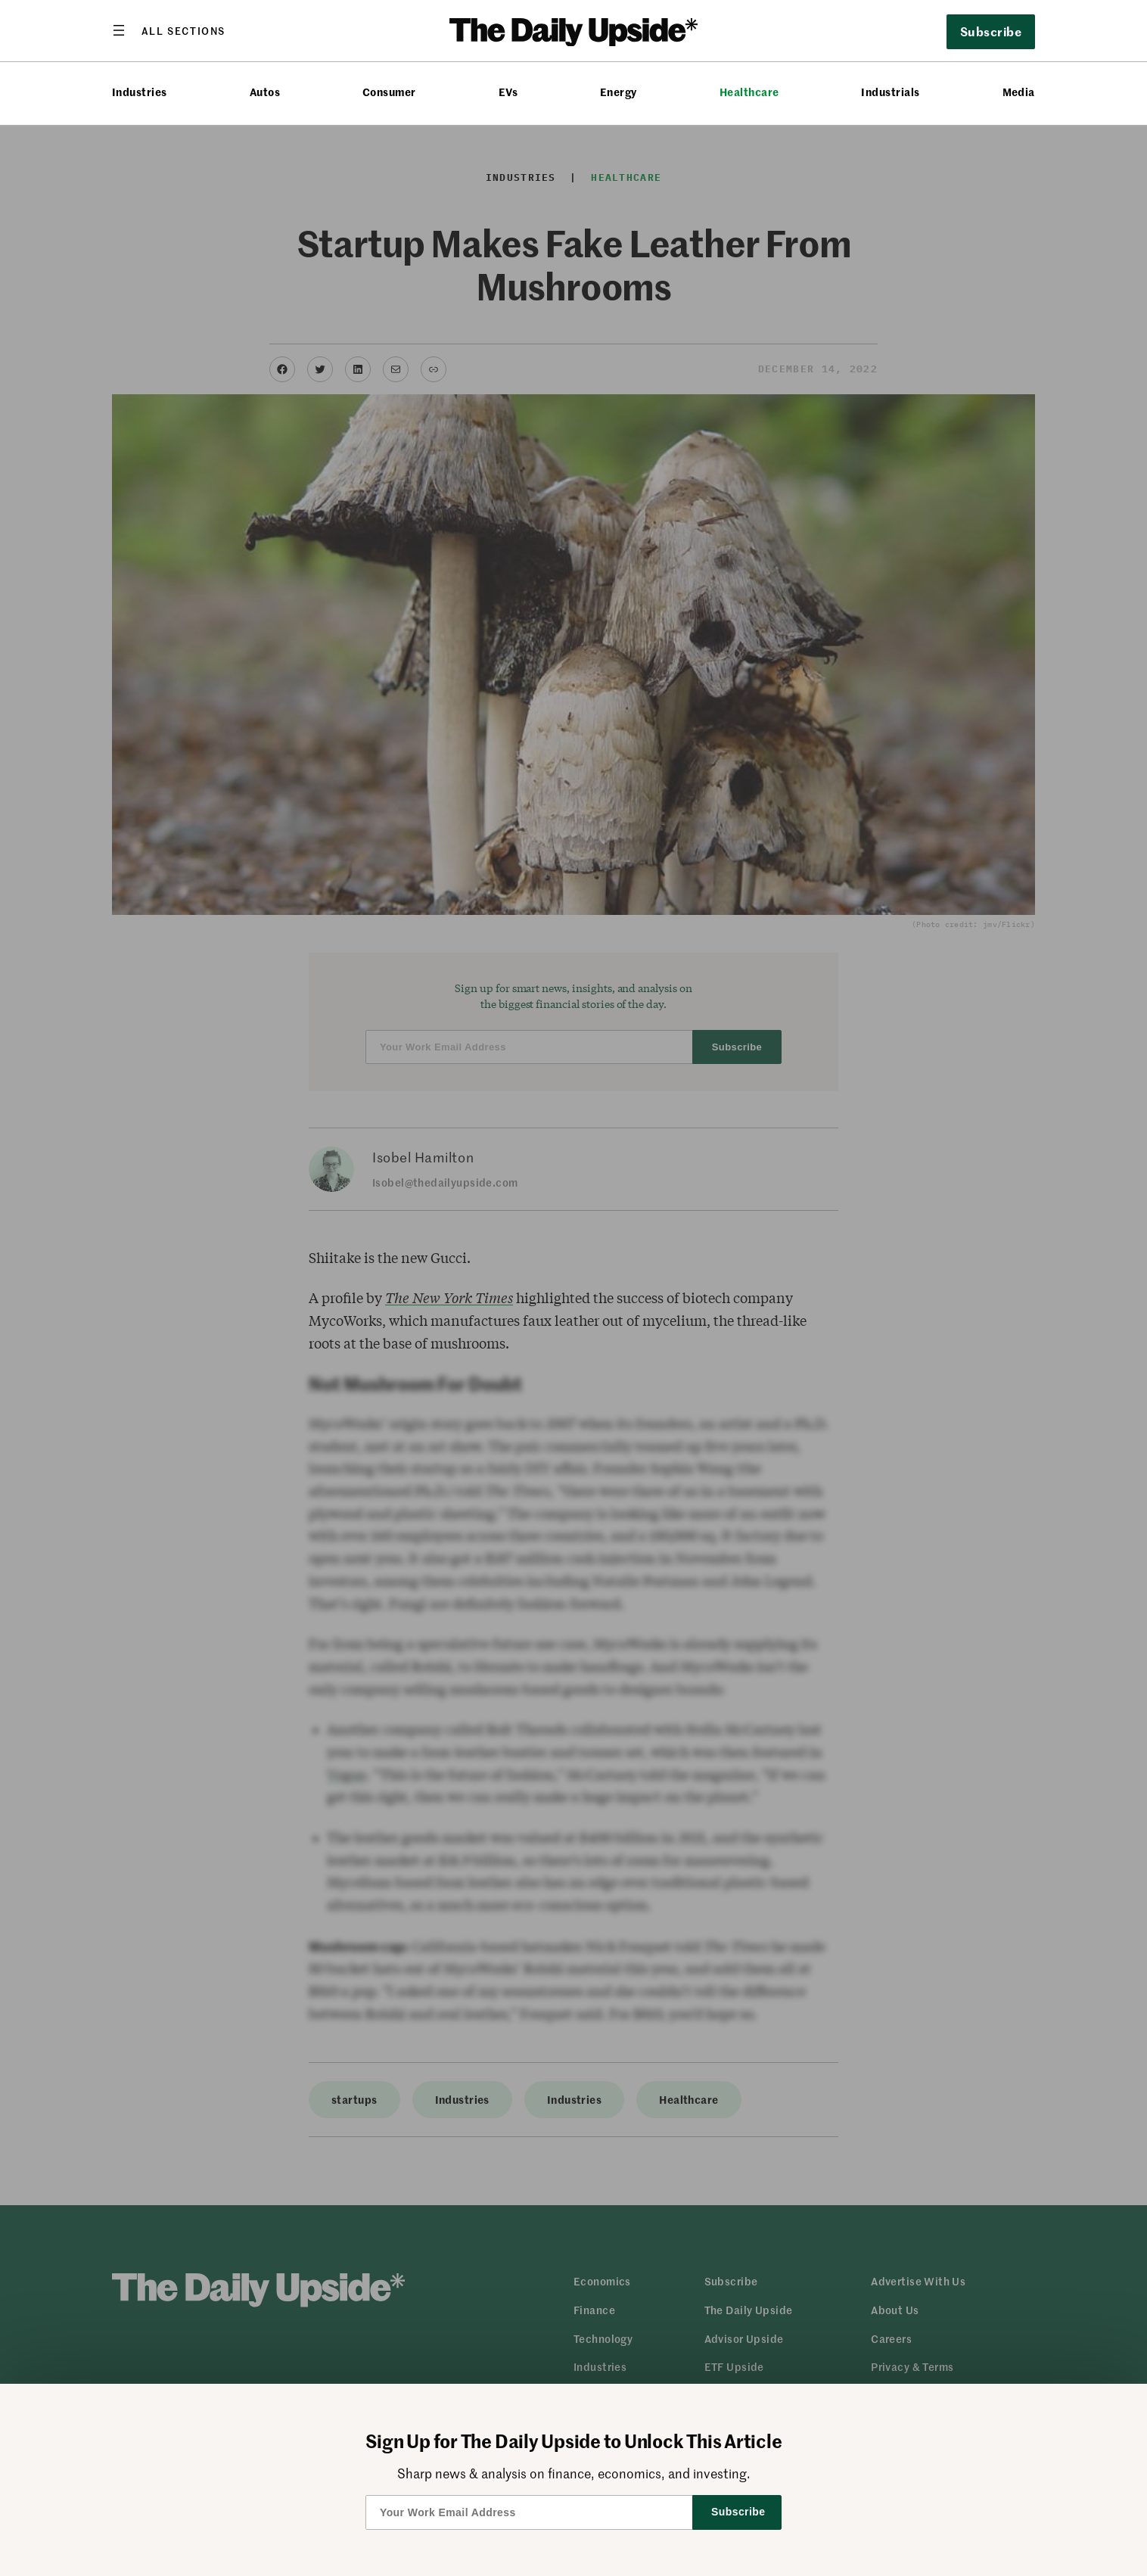 This screenshot has height=2576, width=1147. Describe the element at coordinates (618, 92) in the screenshot. I see `Energy` at that location.